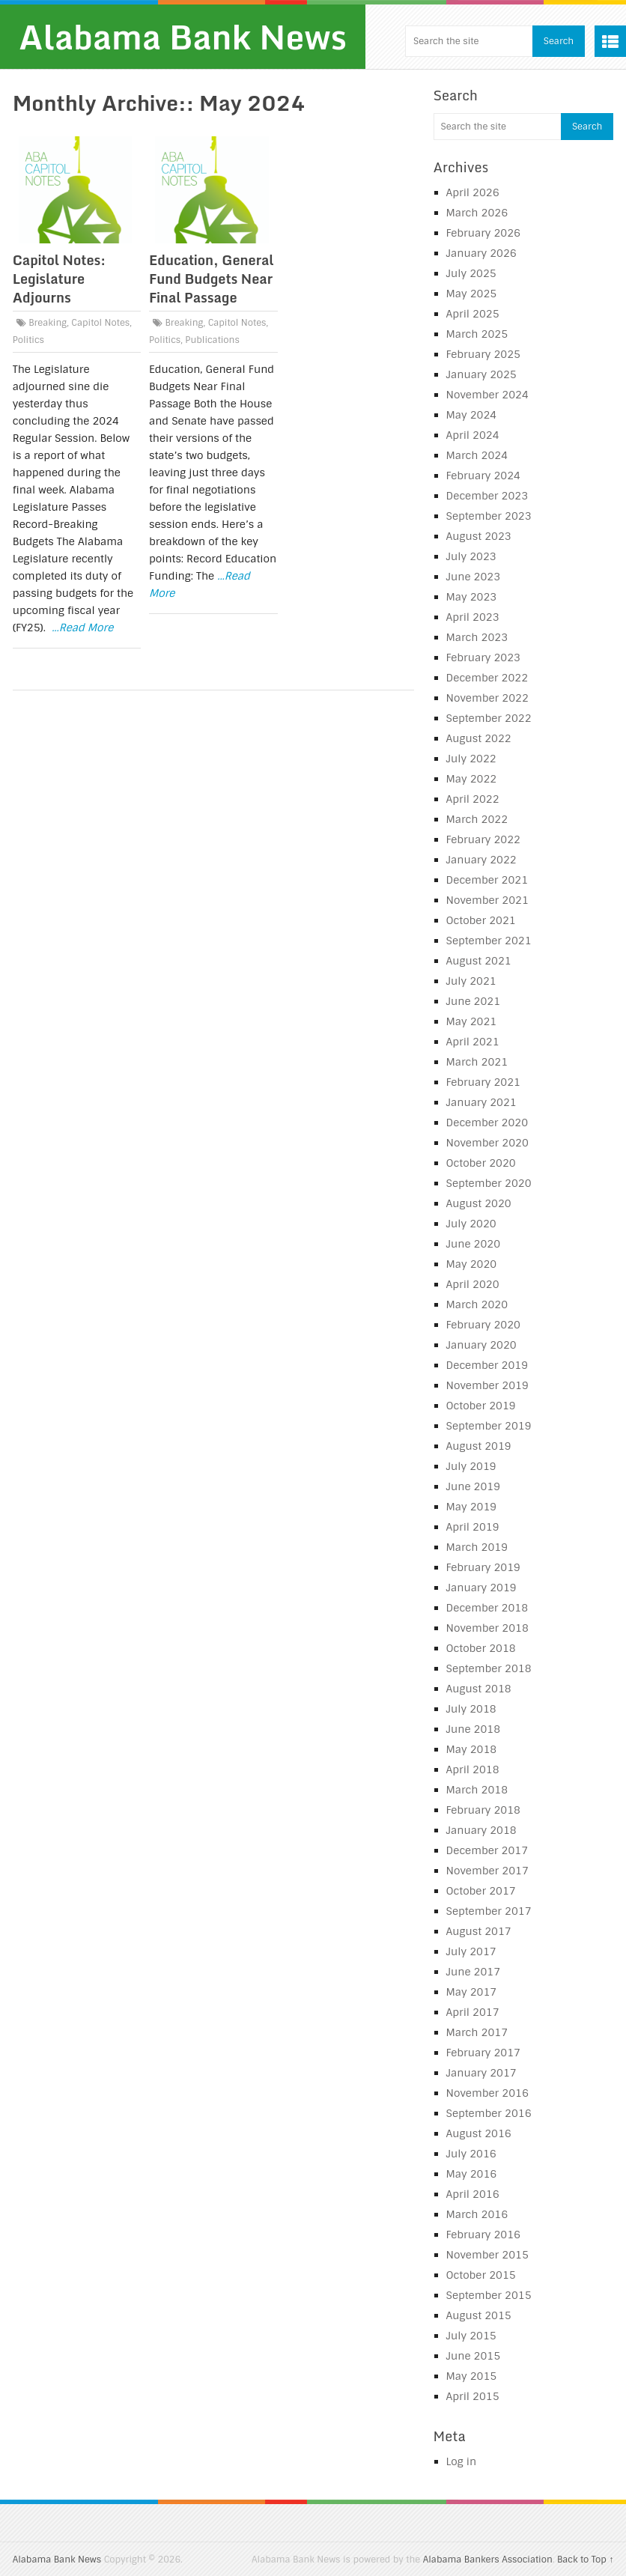 This screenshot has width=626, height=2576. I want to click on October 2021, so click(481, 920).